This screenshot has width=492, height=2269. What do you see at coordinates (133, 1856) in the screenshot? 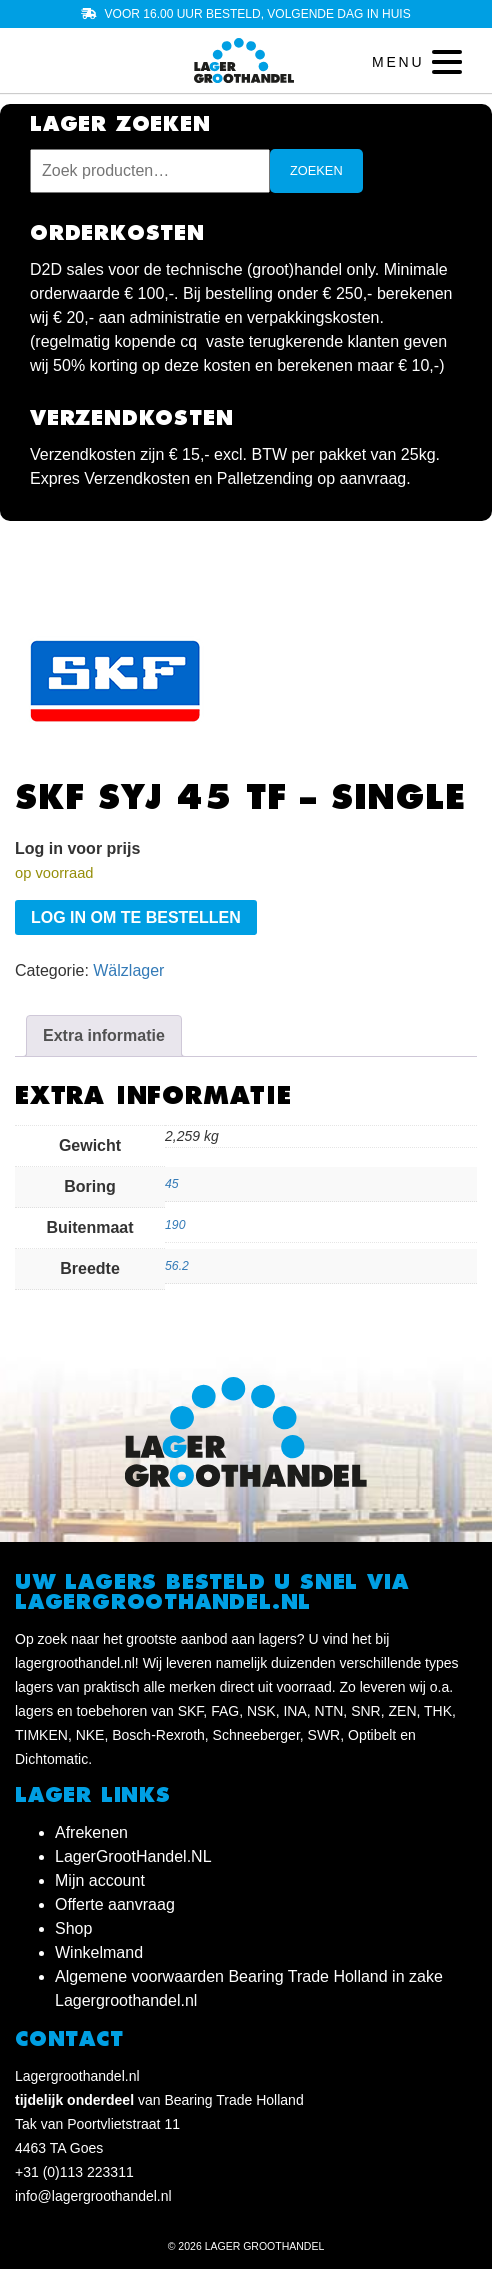
I see `LagerGrootHandel.NL` at bounding box center [133, 1856].